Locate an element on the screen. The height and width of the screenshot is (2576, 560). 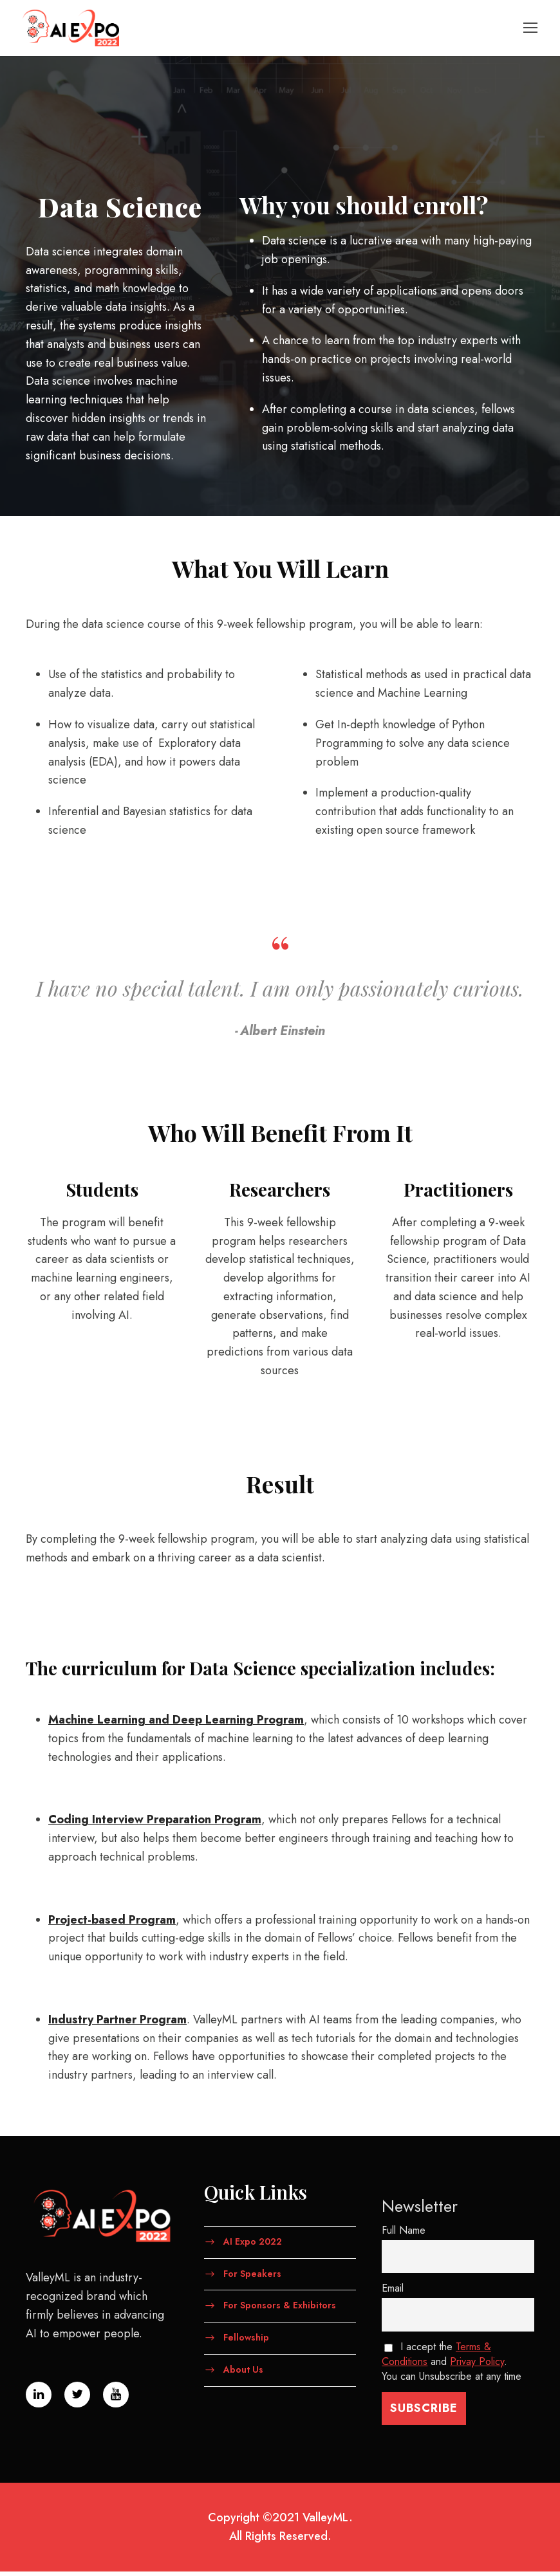
Newsletter is located at coordinates (420, 2211).